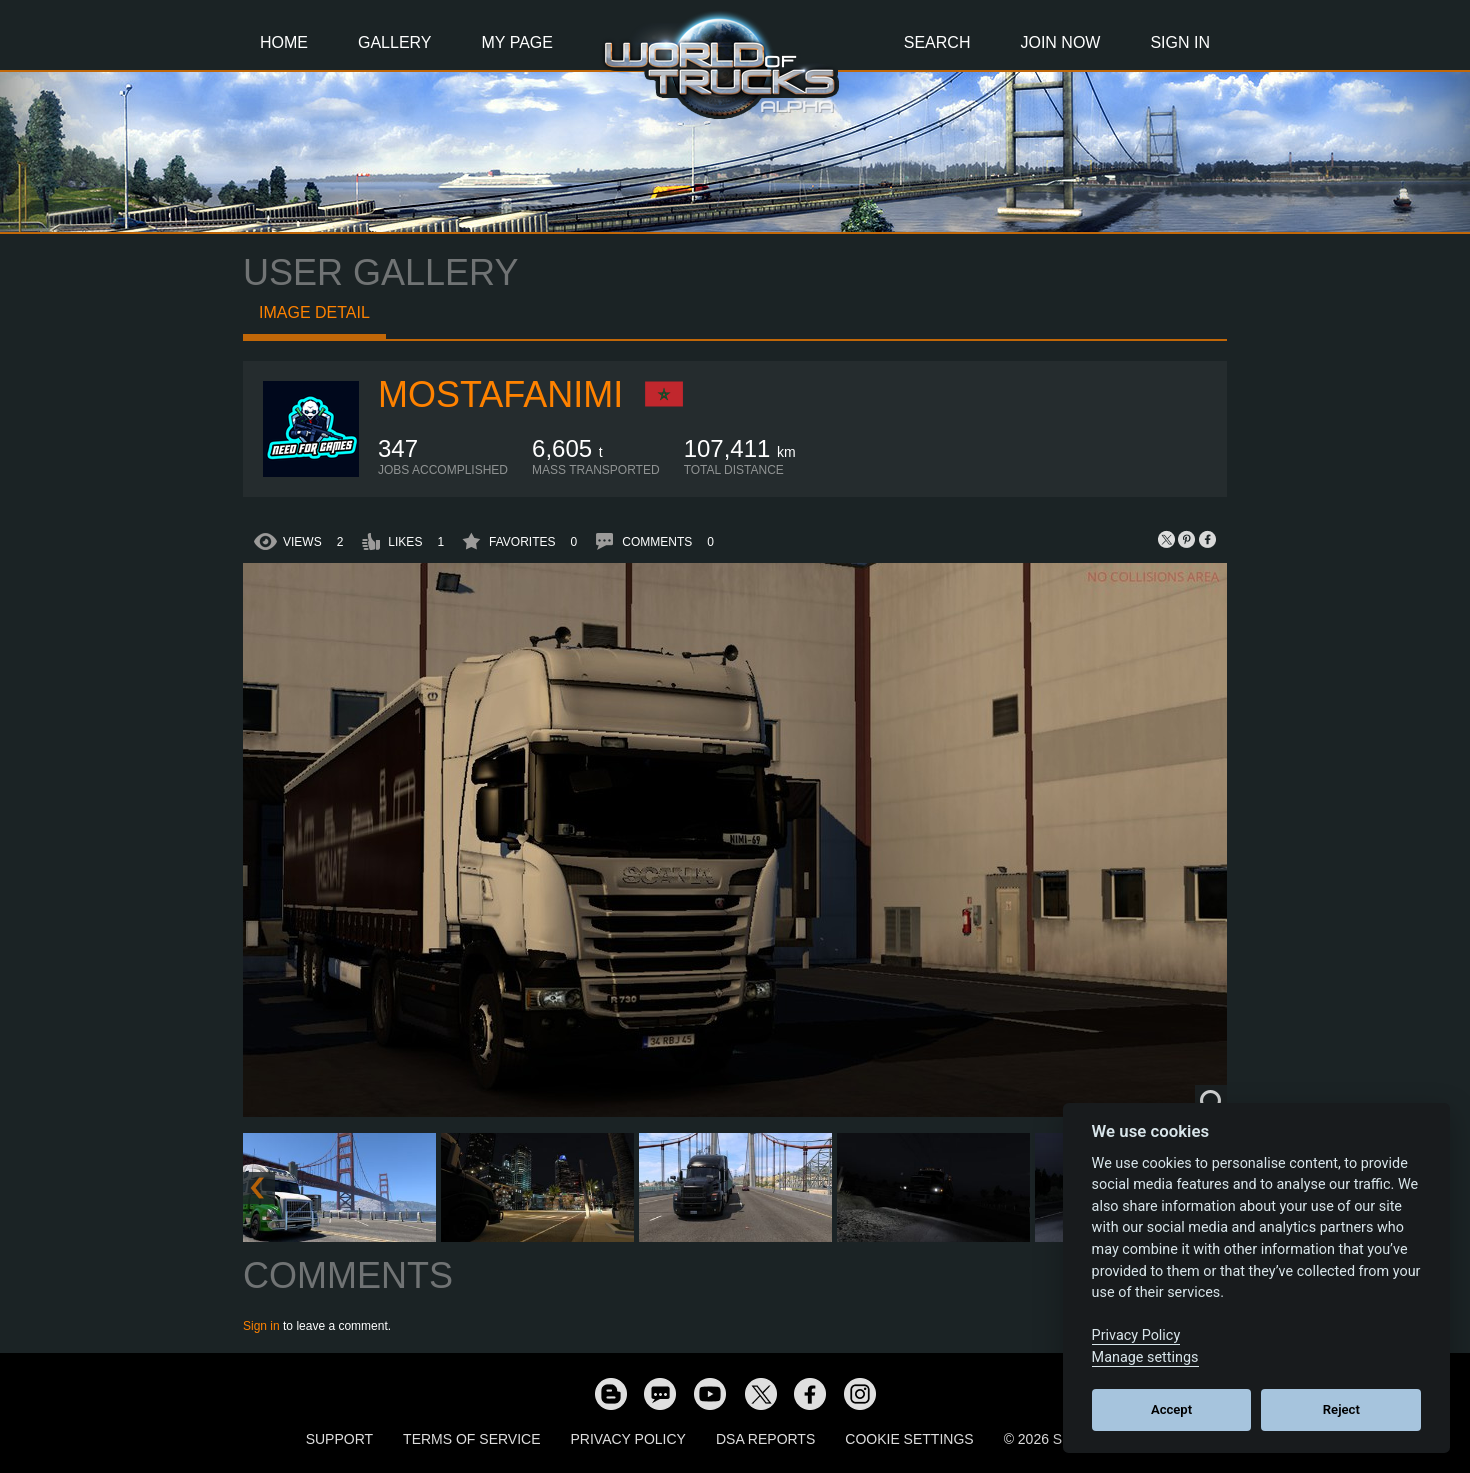 This screenshot has height=1473, width=1470. Describe the element at coordinates (1145, 1357) in the screenshot. I see `Manage settings` at that location.